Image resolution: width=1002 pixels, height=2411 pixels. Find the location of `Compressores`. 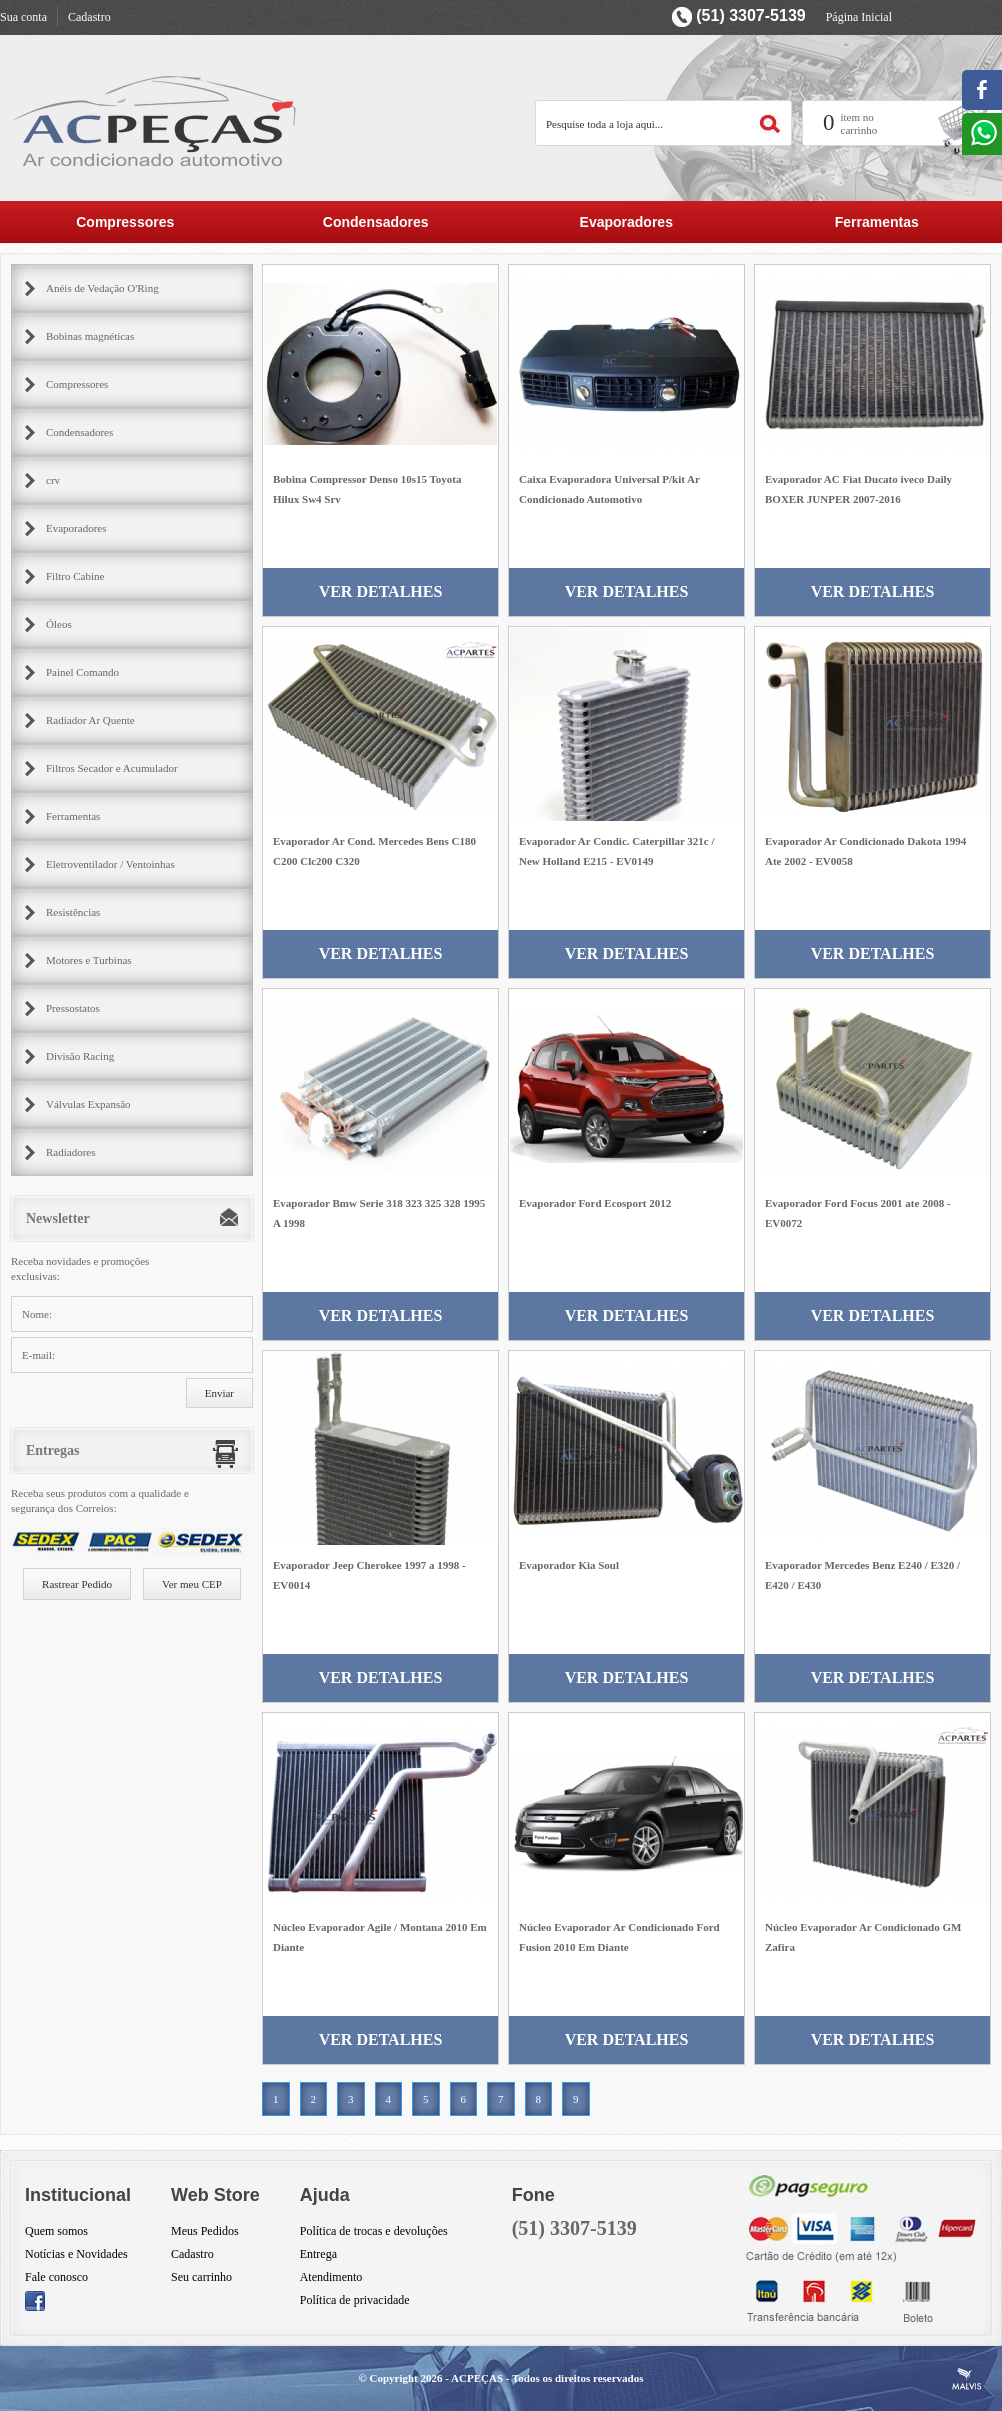

Compressores is located at coordinates (125, 222).